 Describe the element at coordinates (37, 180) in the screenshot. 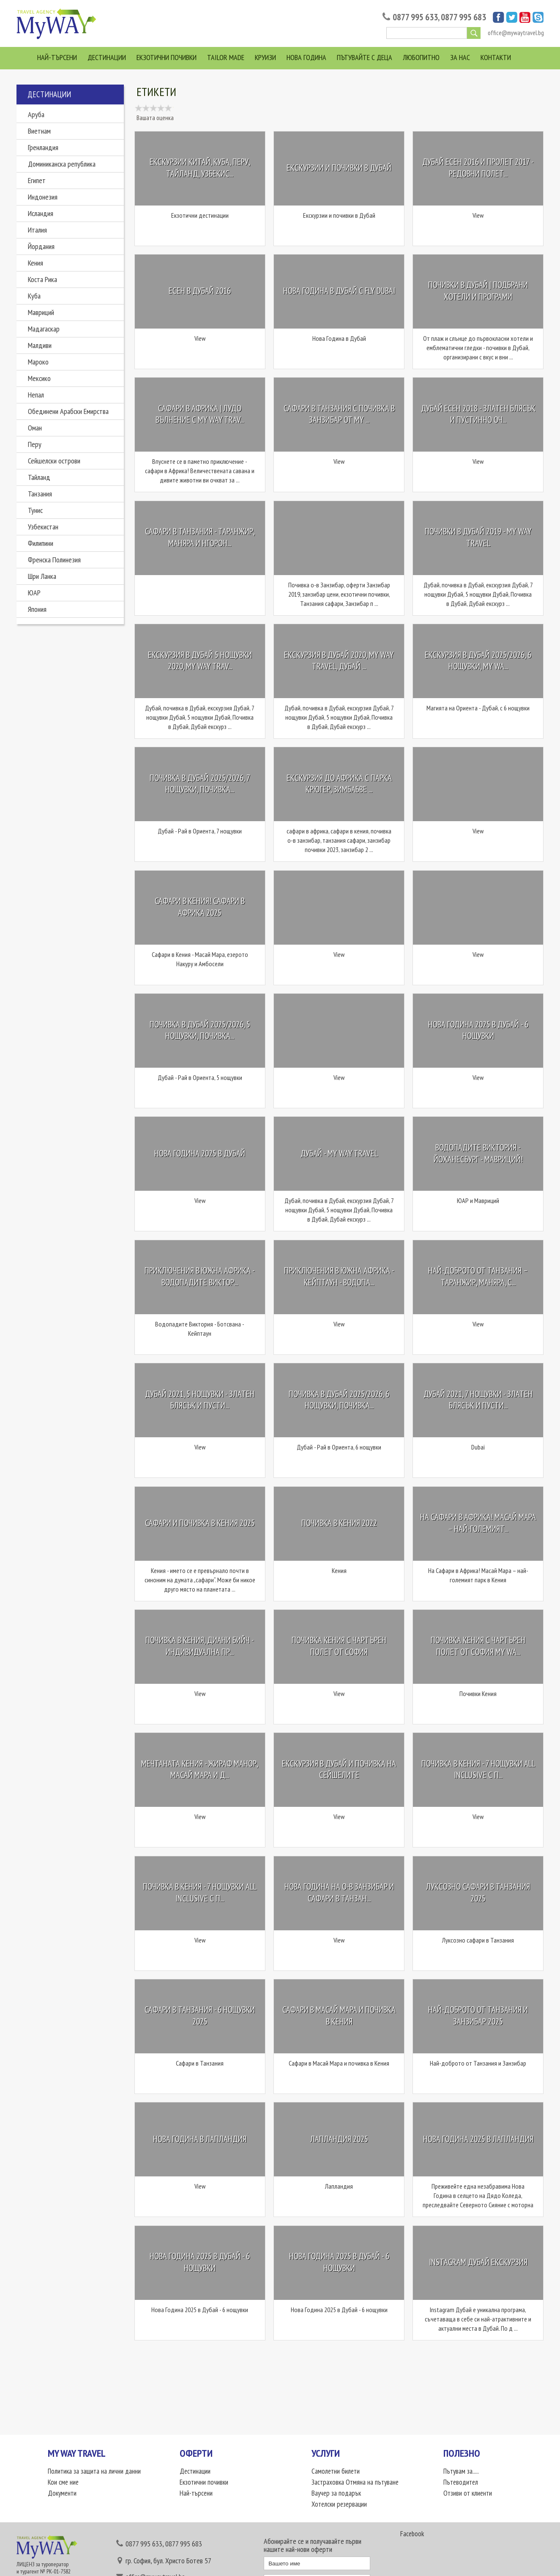

I see `Египет` at that location.